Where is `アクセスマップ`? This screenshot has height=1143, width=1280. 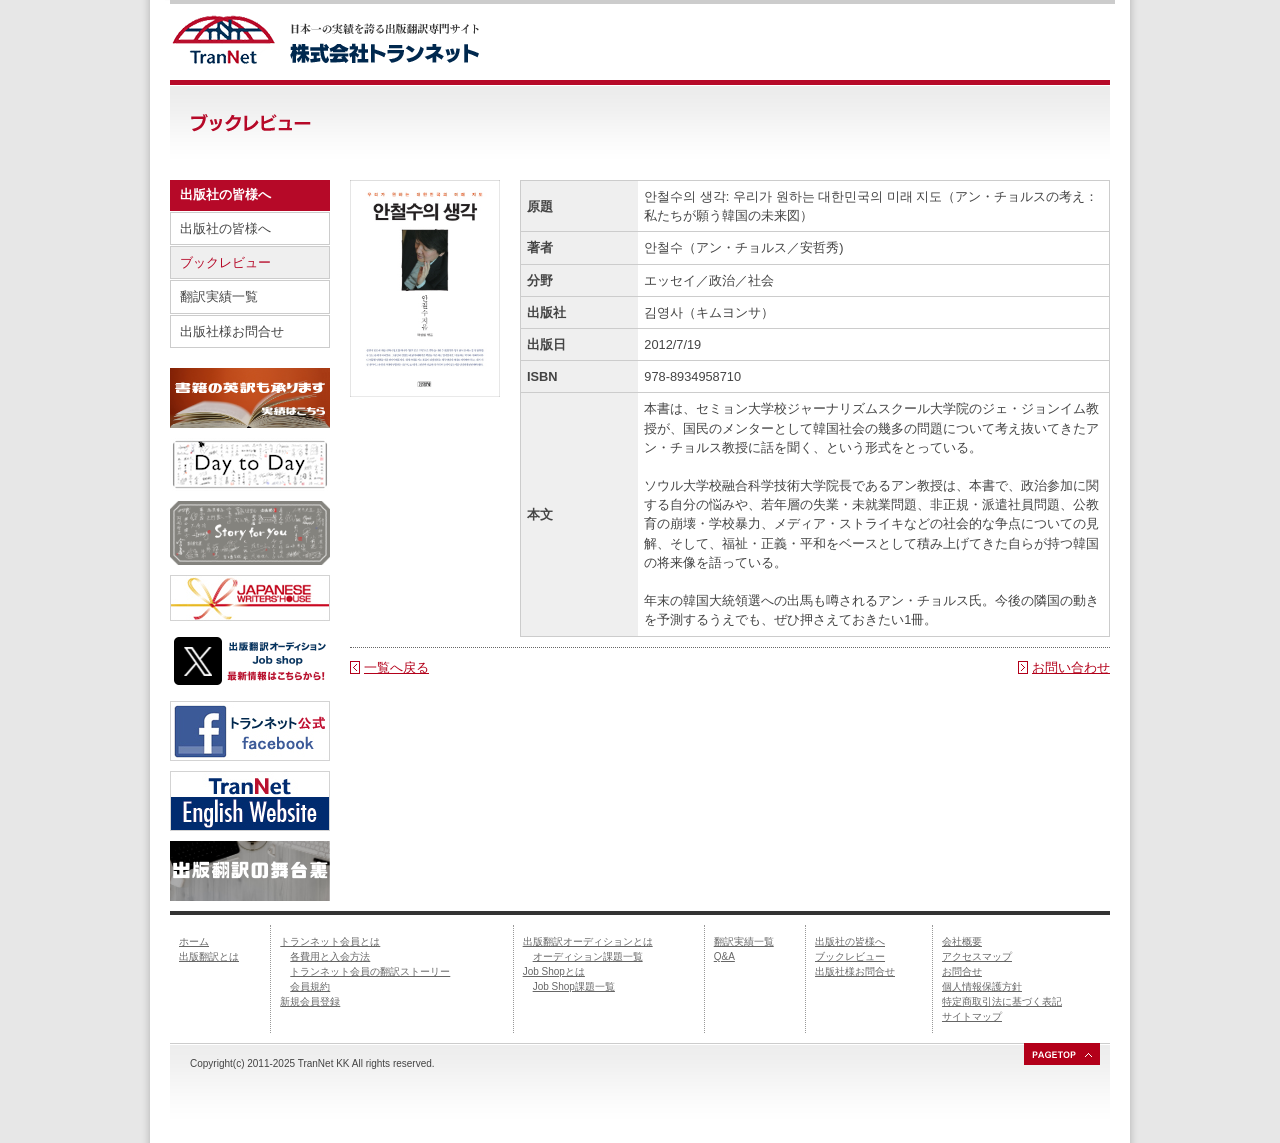
アクセスマップ is located at coordinates (977, 956).